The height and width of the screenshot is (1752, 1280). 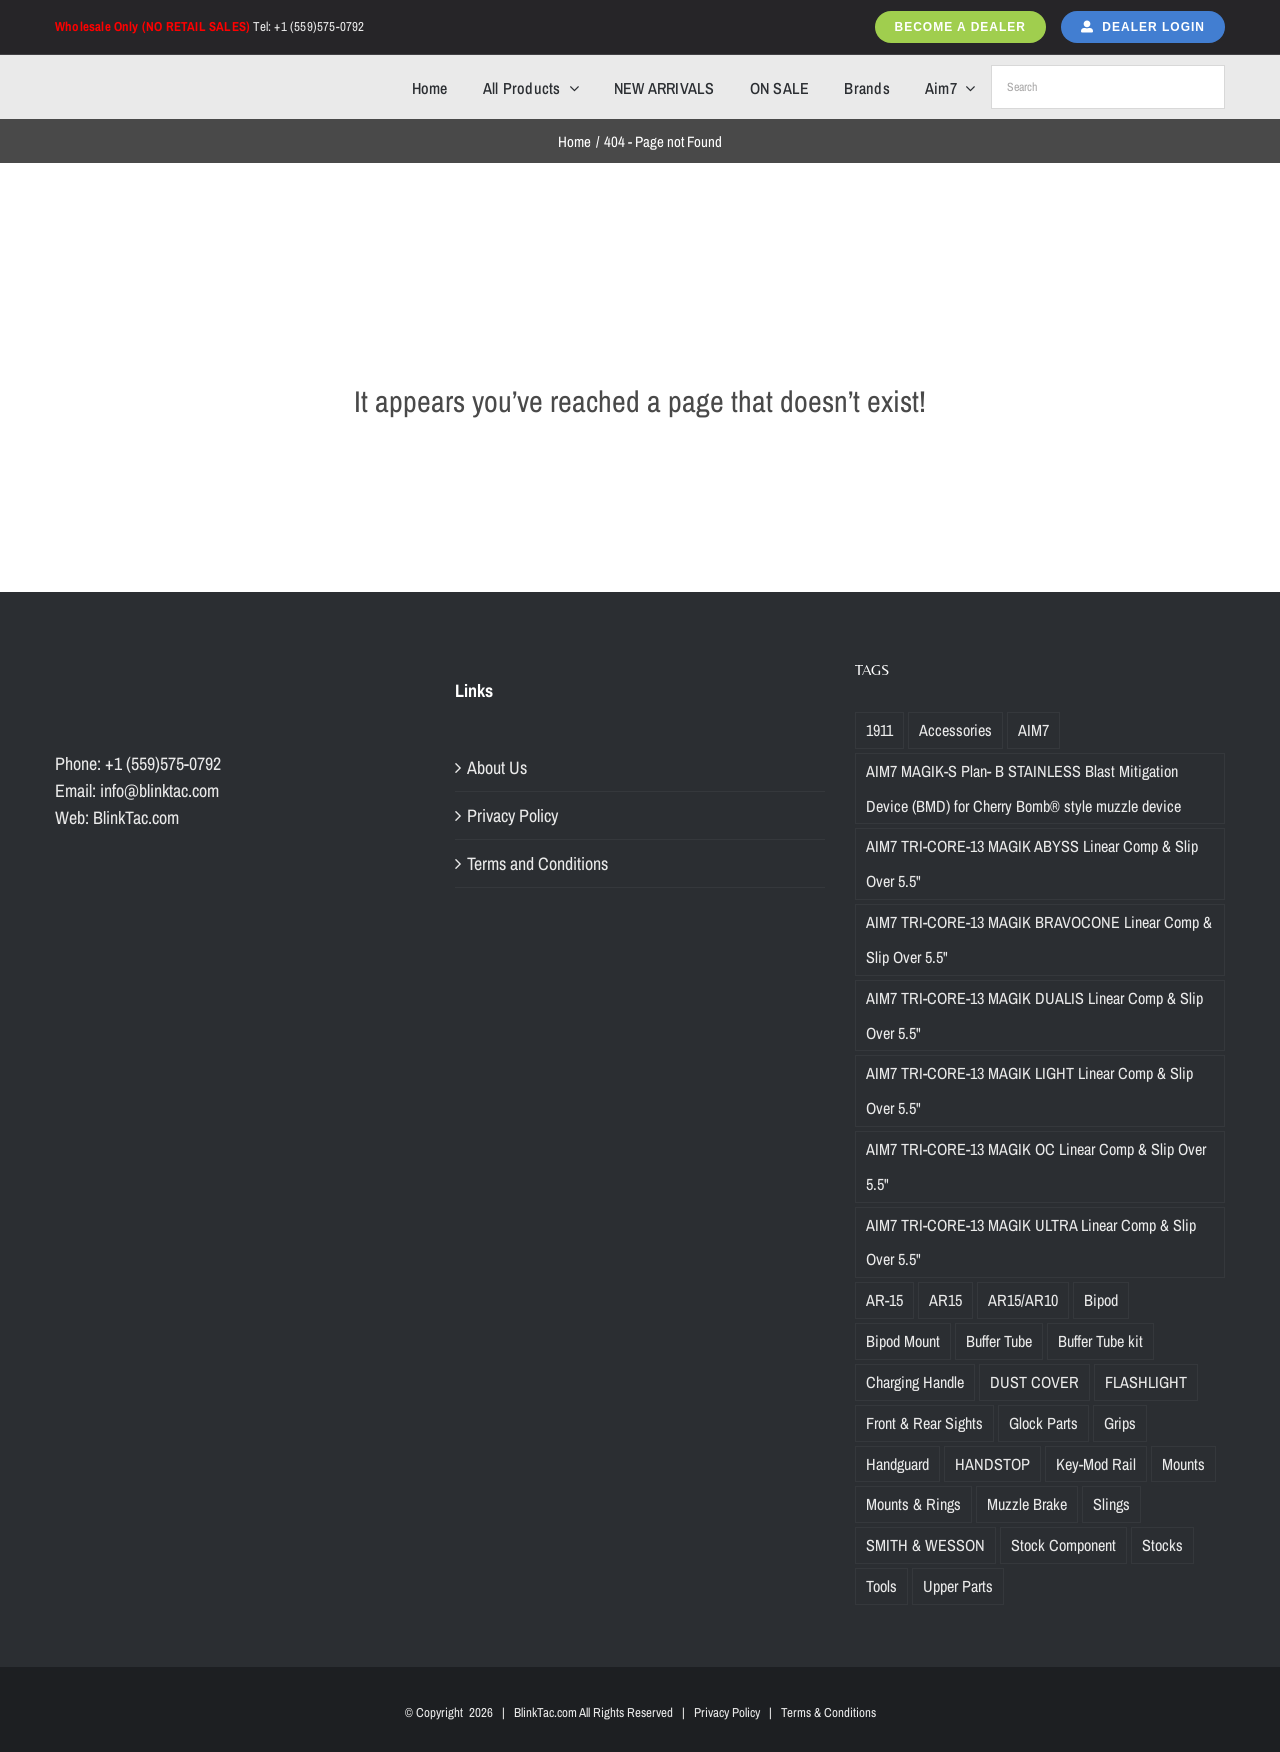 What do you see at coordinates (897, 1464) in the screenshot?
I see `Handguard [Handguard (2 products)]` at bounding box center [897, 1464].